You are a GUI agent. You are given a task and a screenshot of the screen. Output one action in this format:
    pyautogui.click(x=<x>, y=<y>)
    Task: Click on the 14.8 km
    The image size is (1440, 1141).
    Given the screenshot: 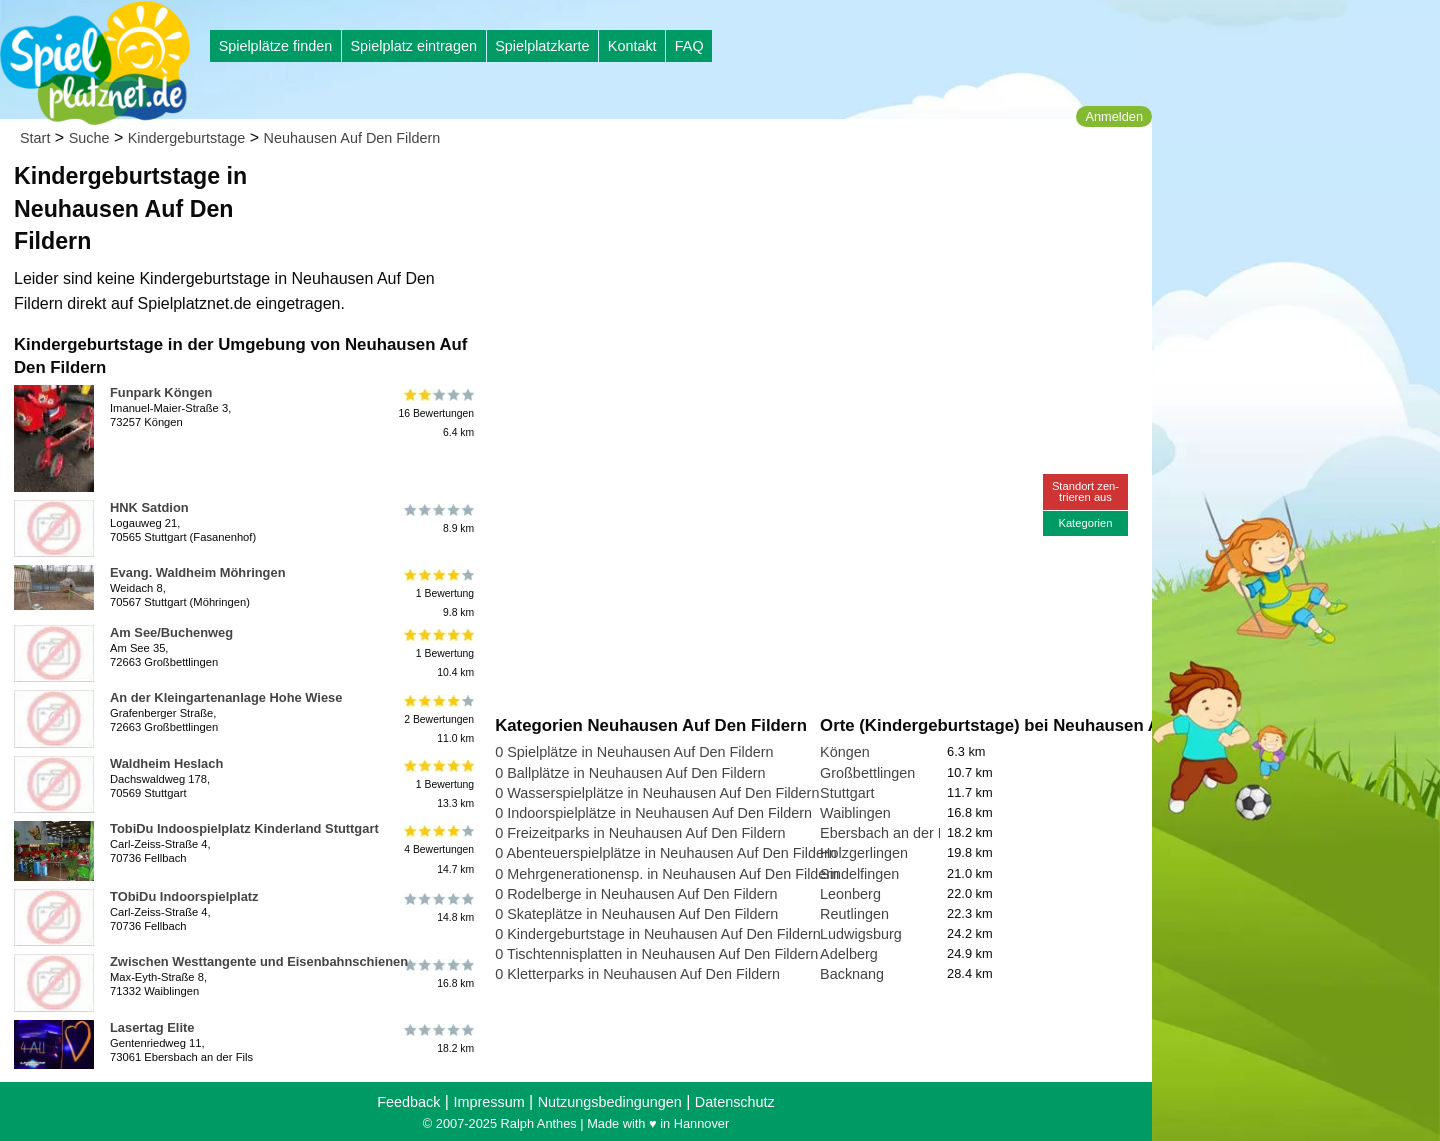 What is the action you would take?
    pyautogui.click(x=437, y=908)
    